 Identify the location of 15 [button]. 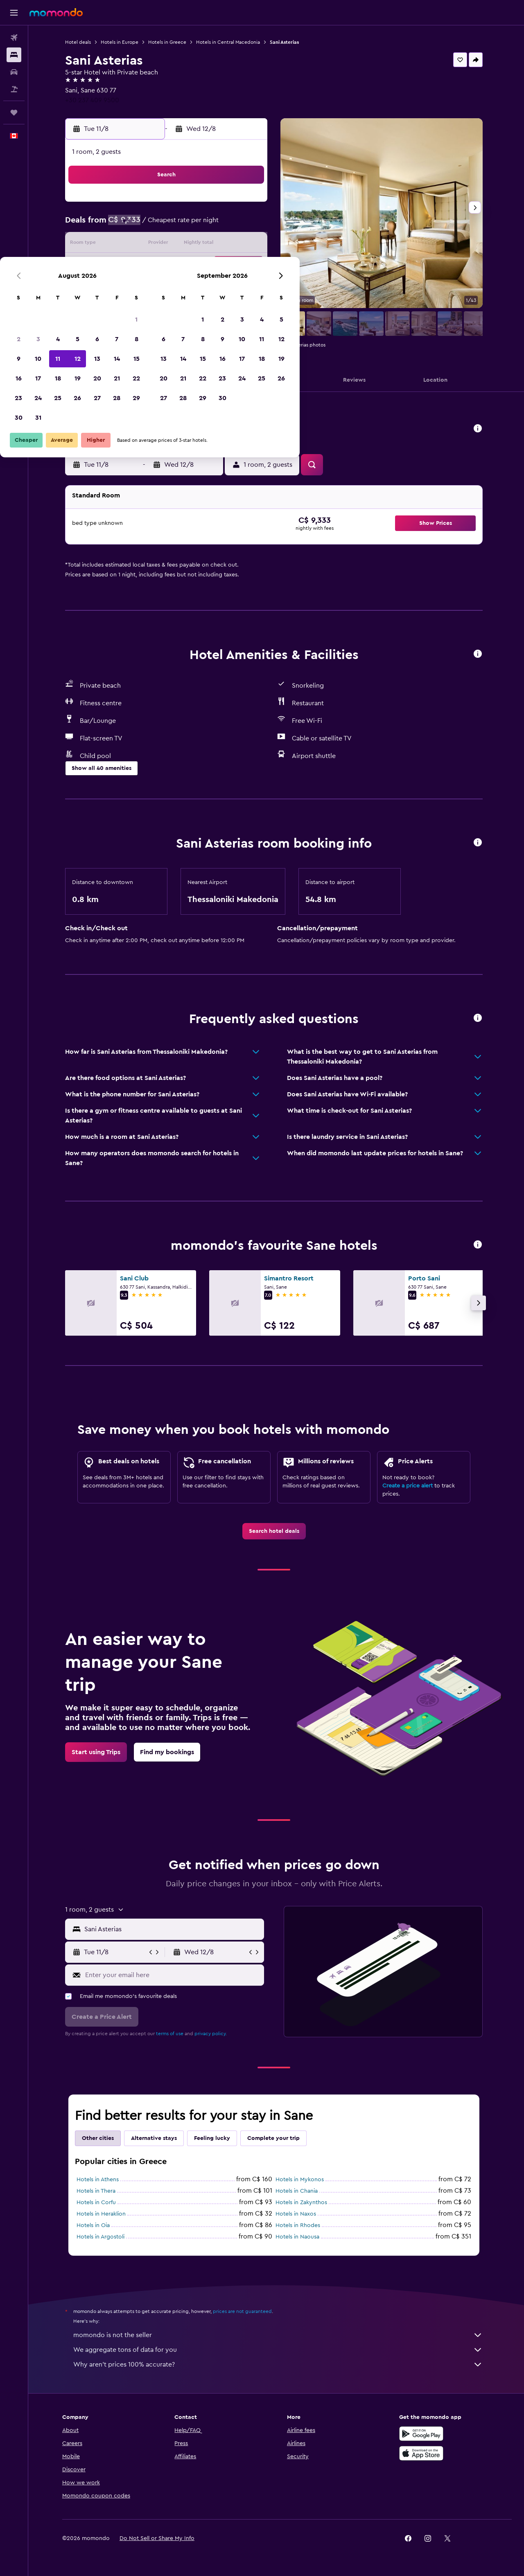
(249, 244).